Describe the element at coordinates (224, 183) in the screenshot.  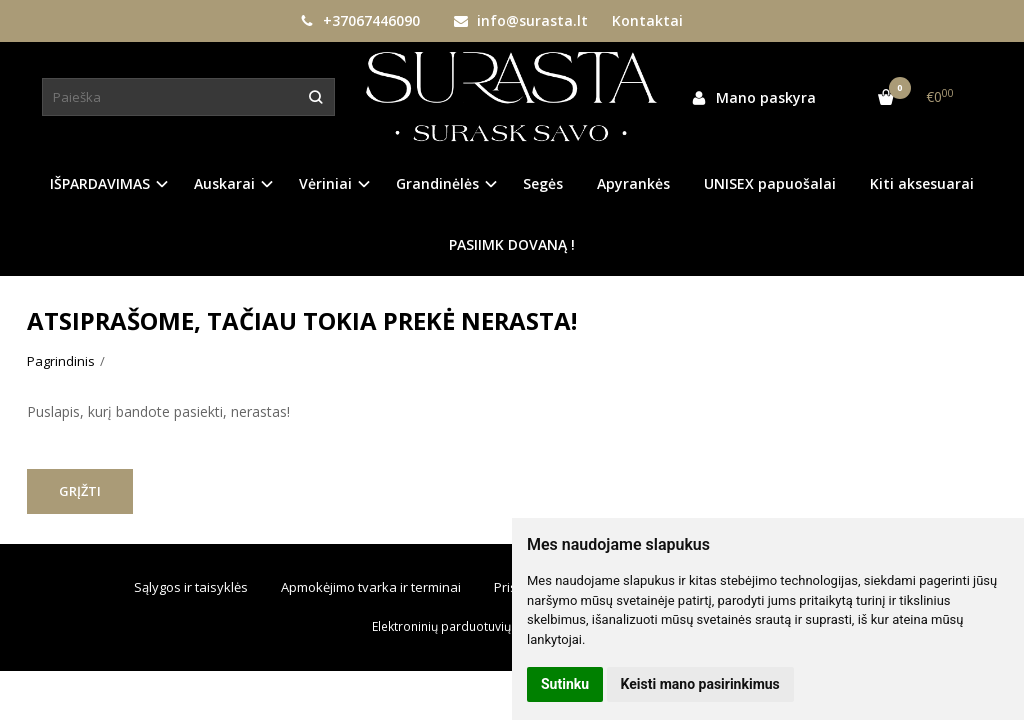
I see `Auskarai [button]` at that location.